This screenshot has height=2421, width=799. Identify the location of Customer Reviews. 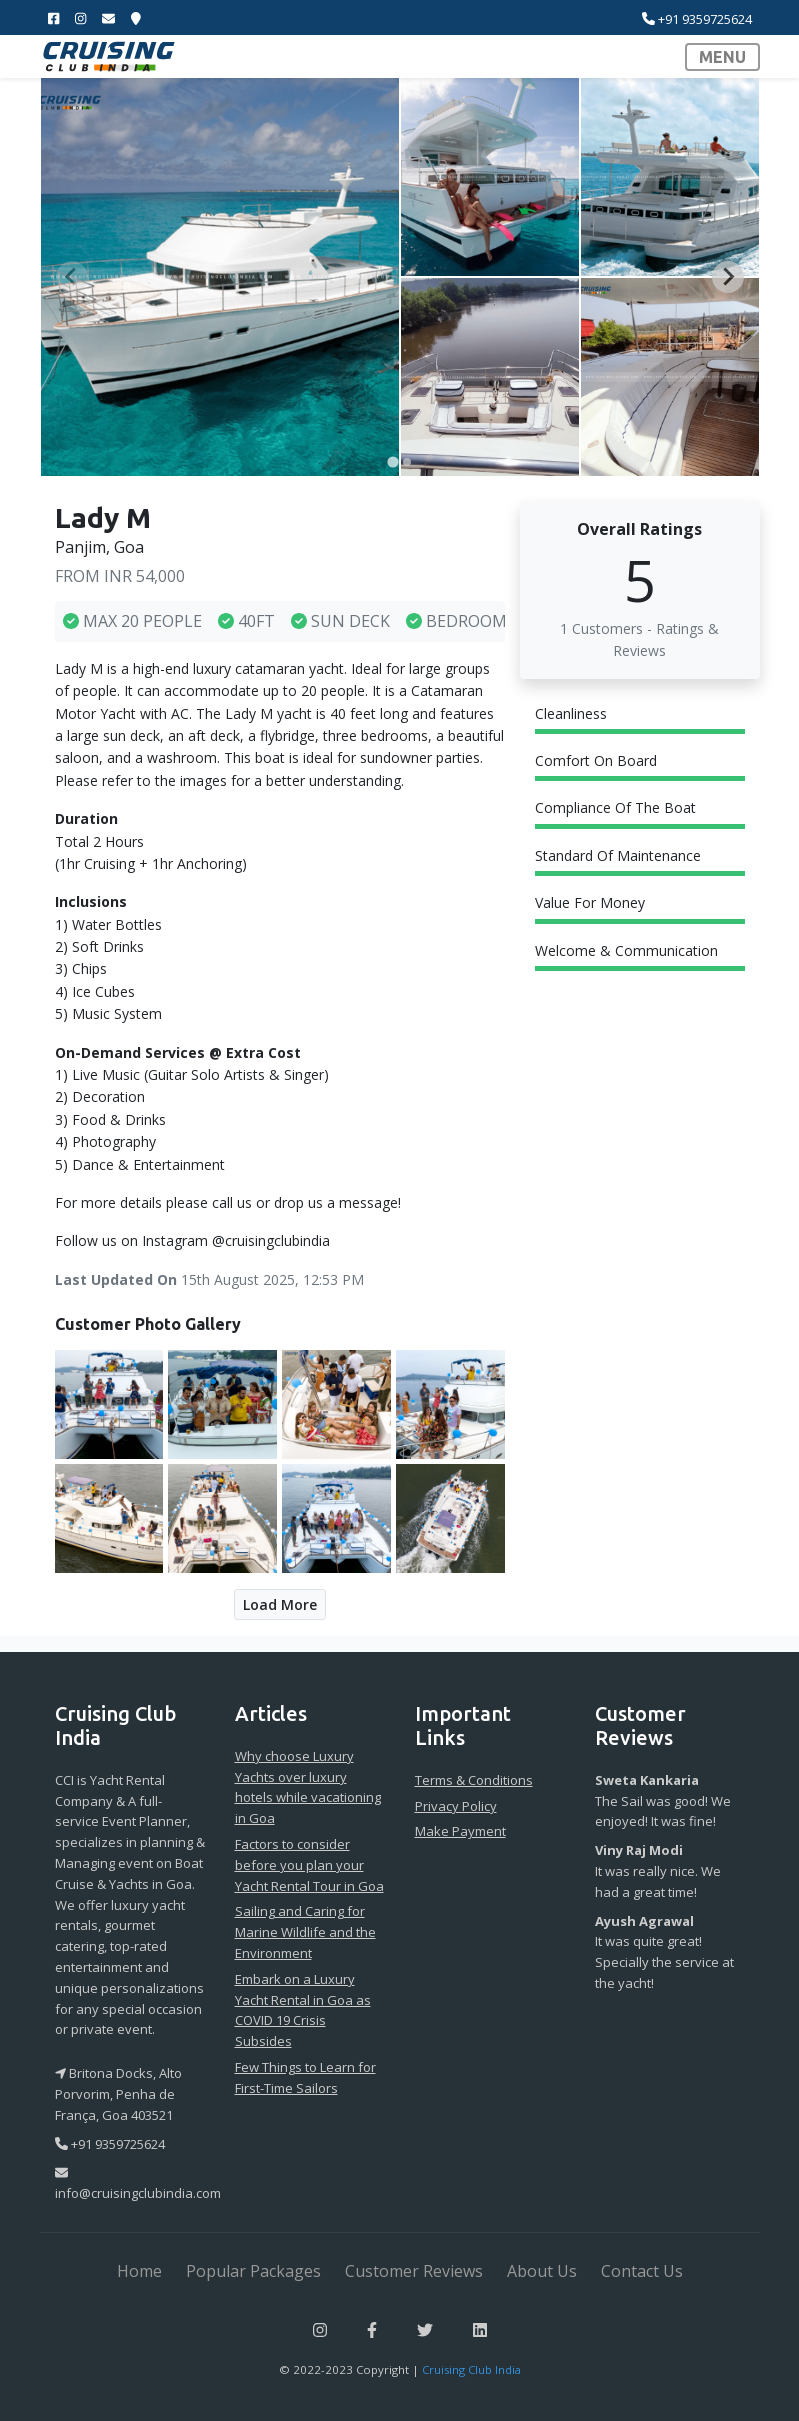
(414, 2271).